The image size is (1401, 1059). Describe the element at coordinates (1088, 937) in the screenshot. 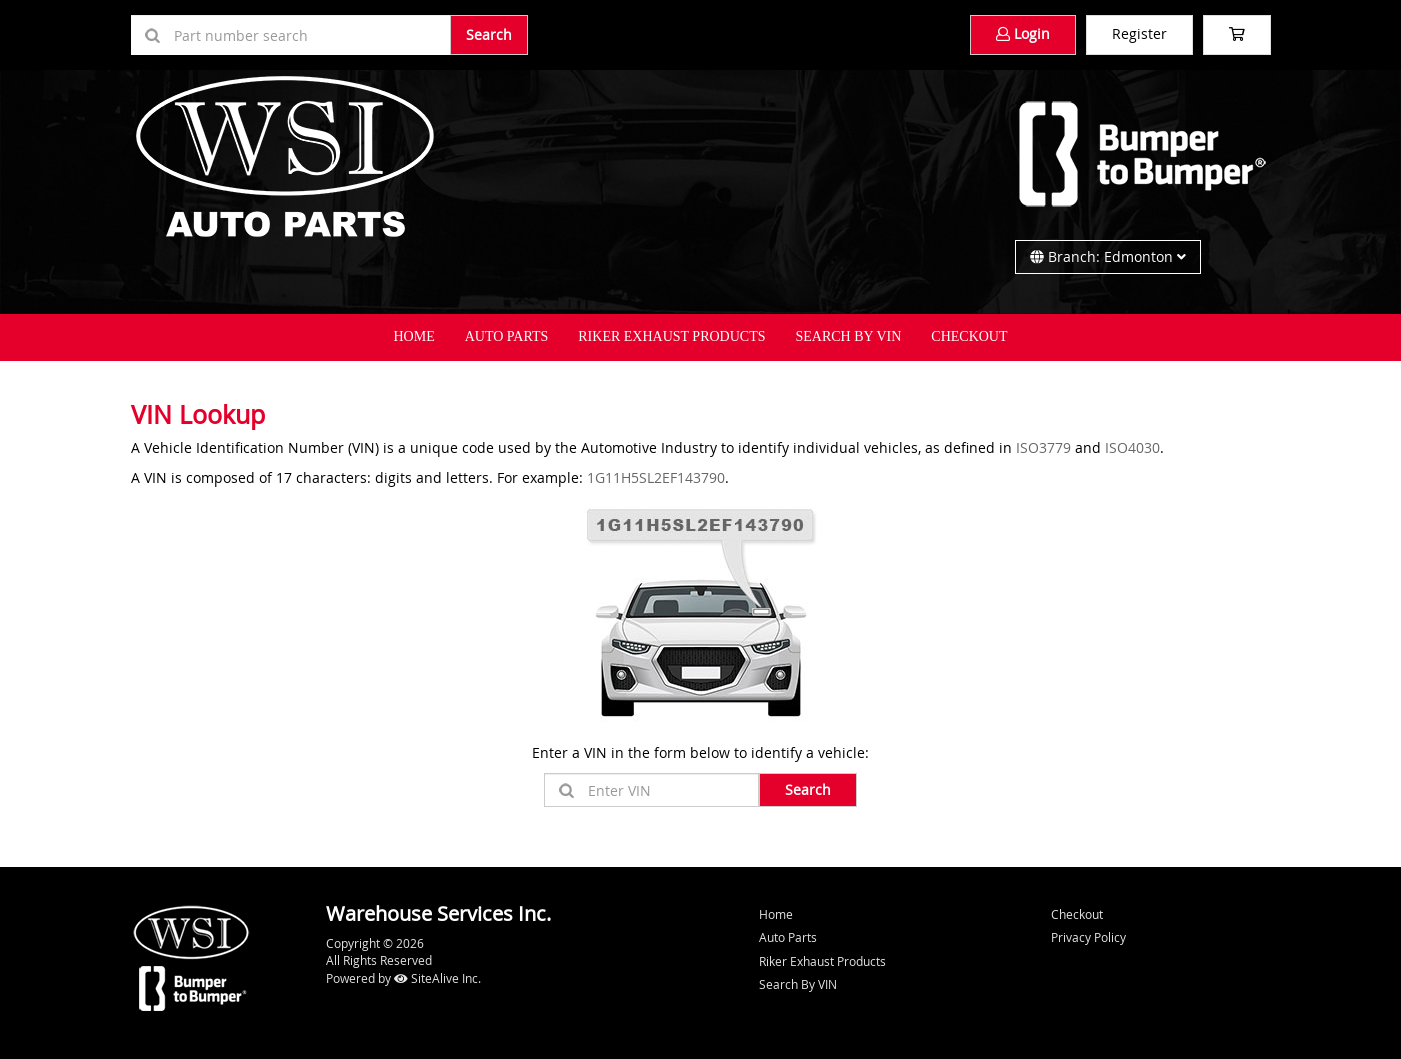

I see `Privacy Policy` at that location.